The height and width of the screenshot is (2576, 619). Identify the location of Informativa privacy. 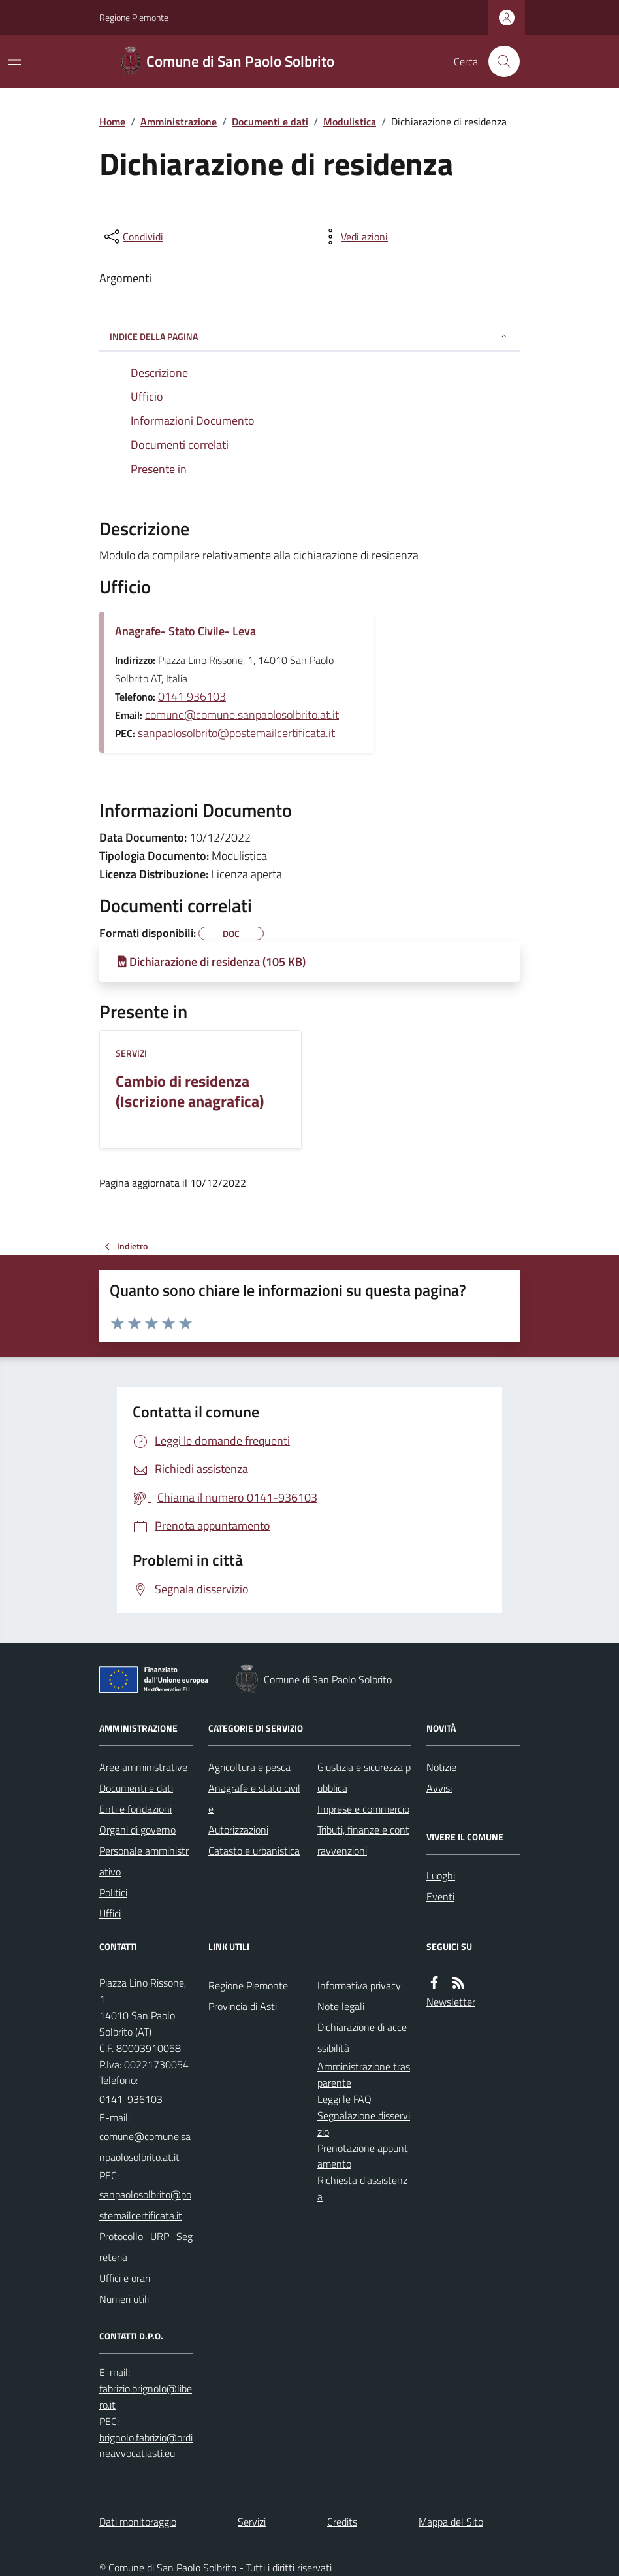
(359, 1985).